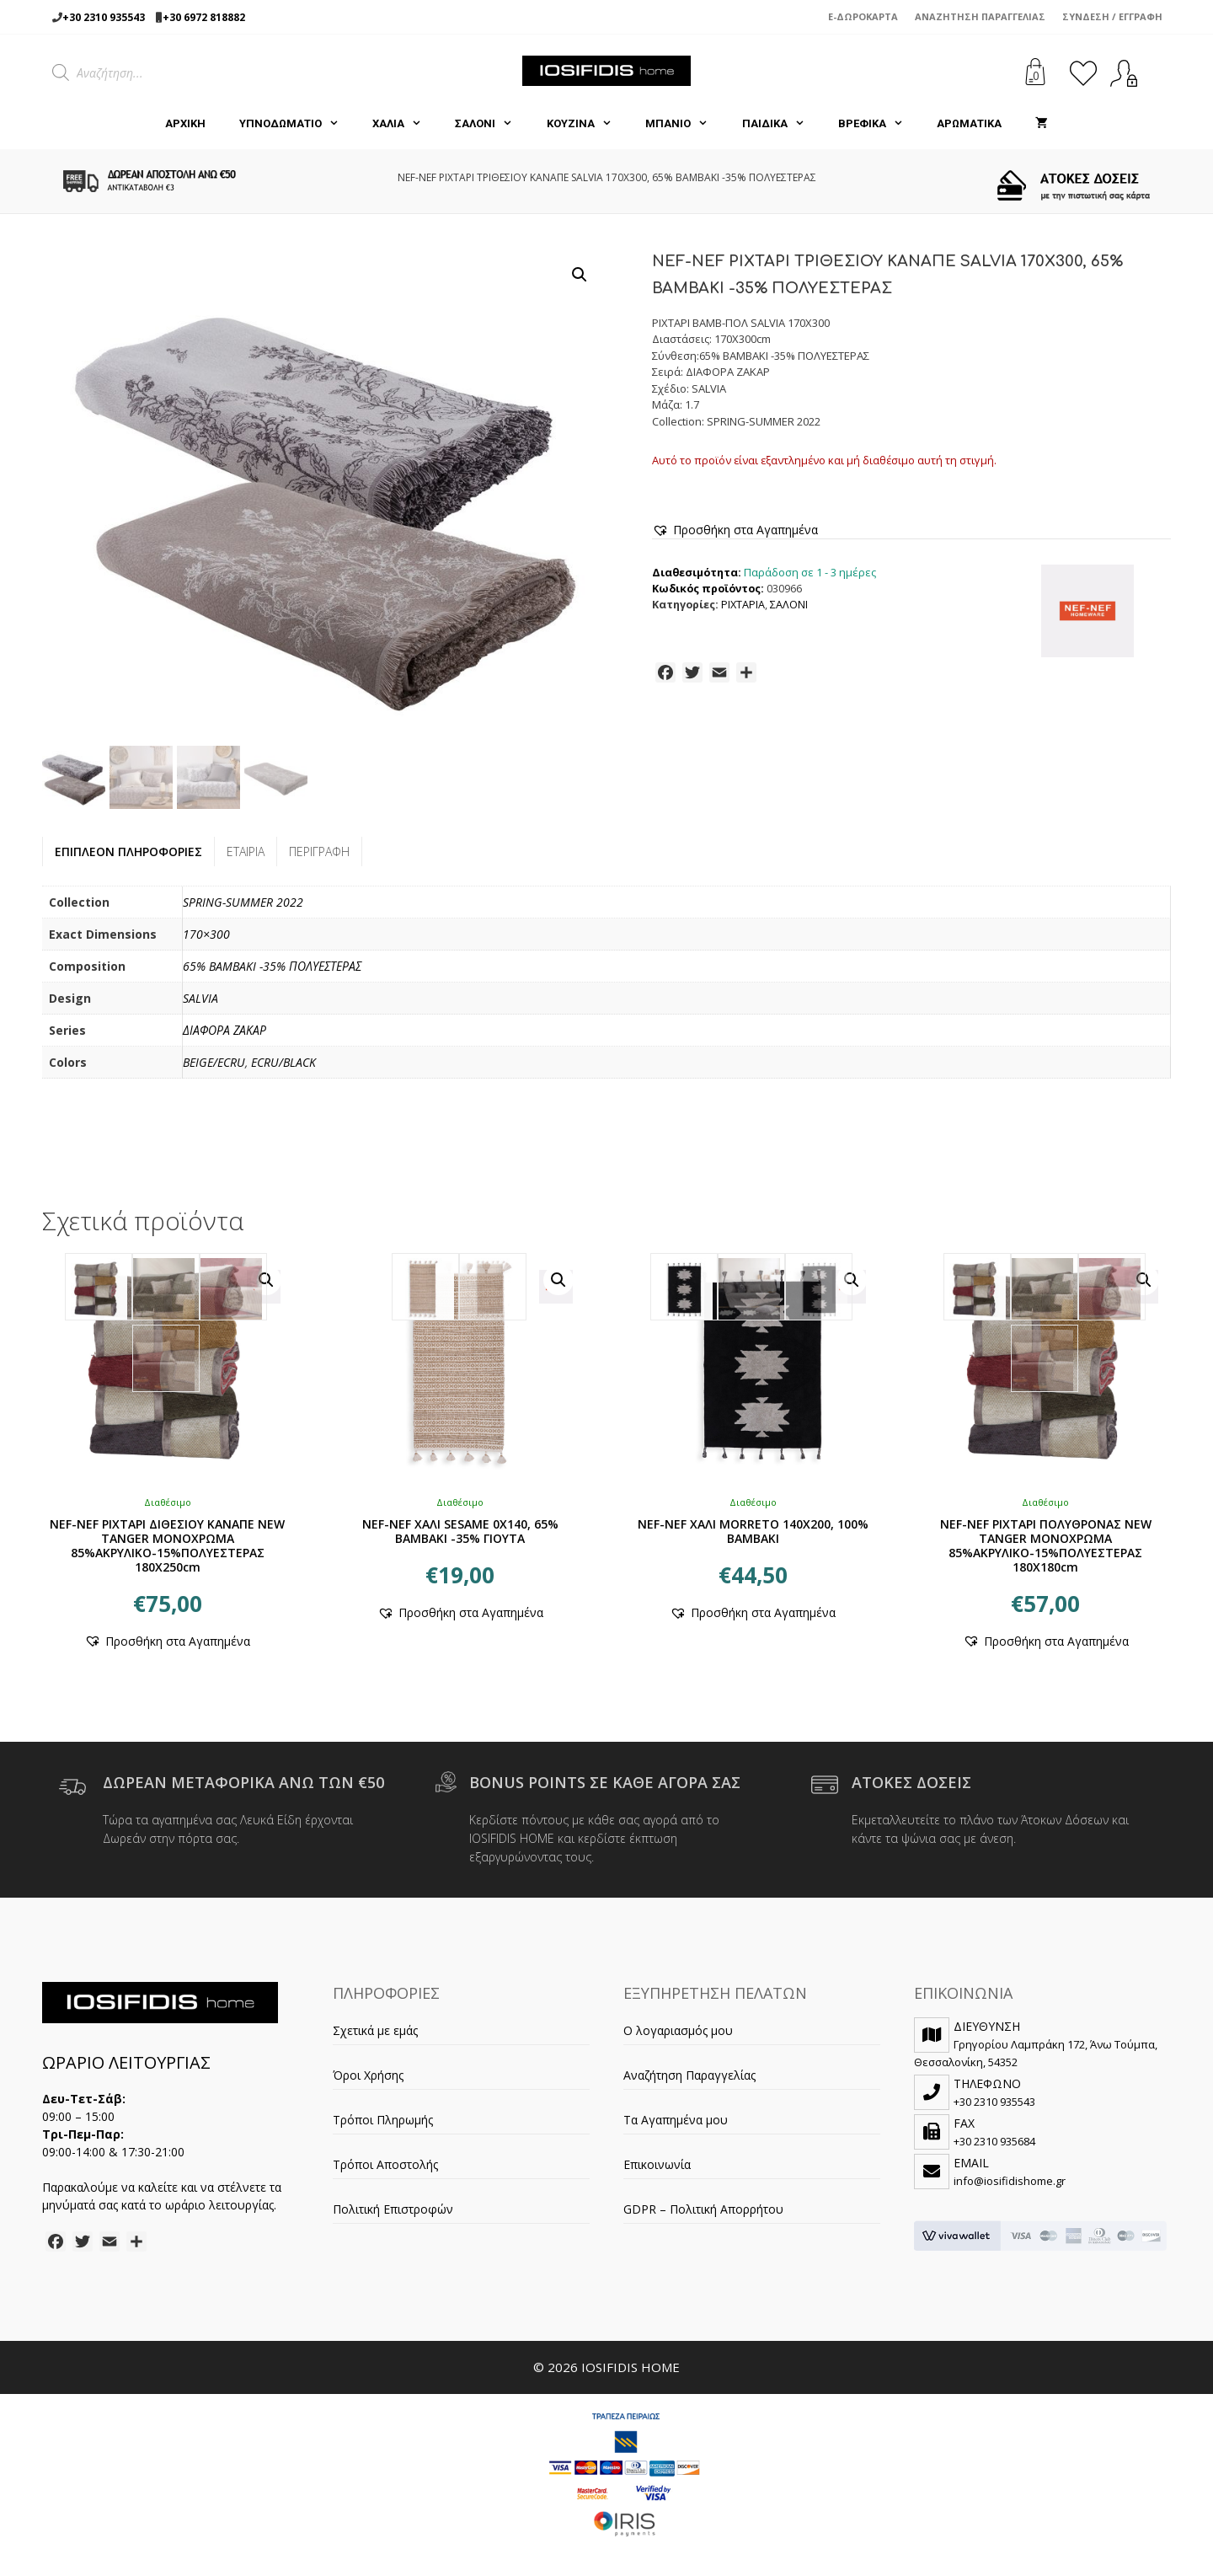 This screenshot has height=2576, width=1213. What do you see at coordinates (185, 123) in the screenshot?
I see `Αρχική` at bounding box center [185, 123].